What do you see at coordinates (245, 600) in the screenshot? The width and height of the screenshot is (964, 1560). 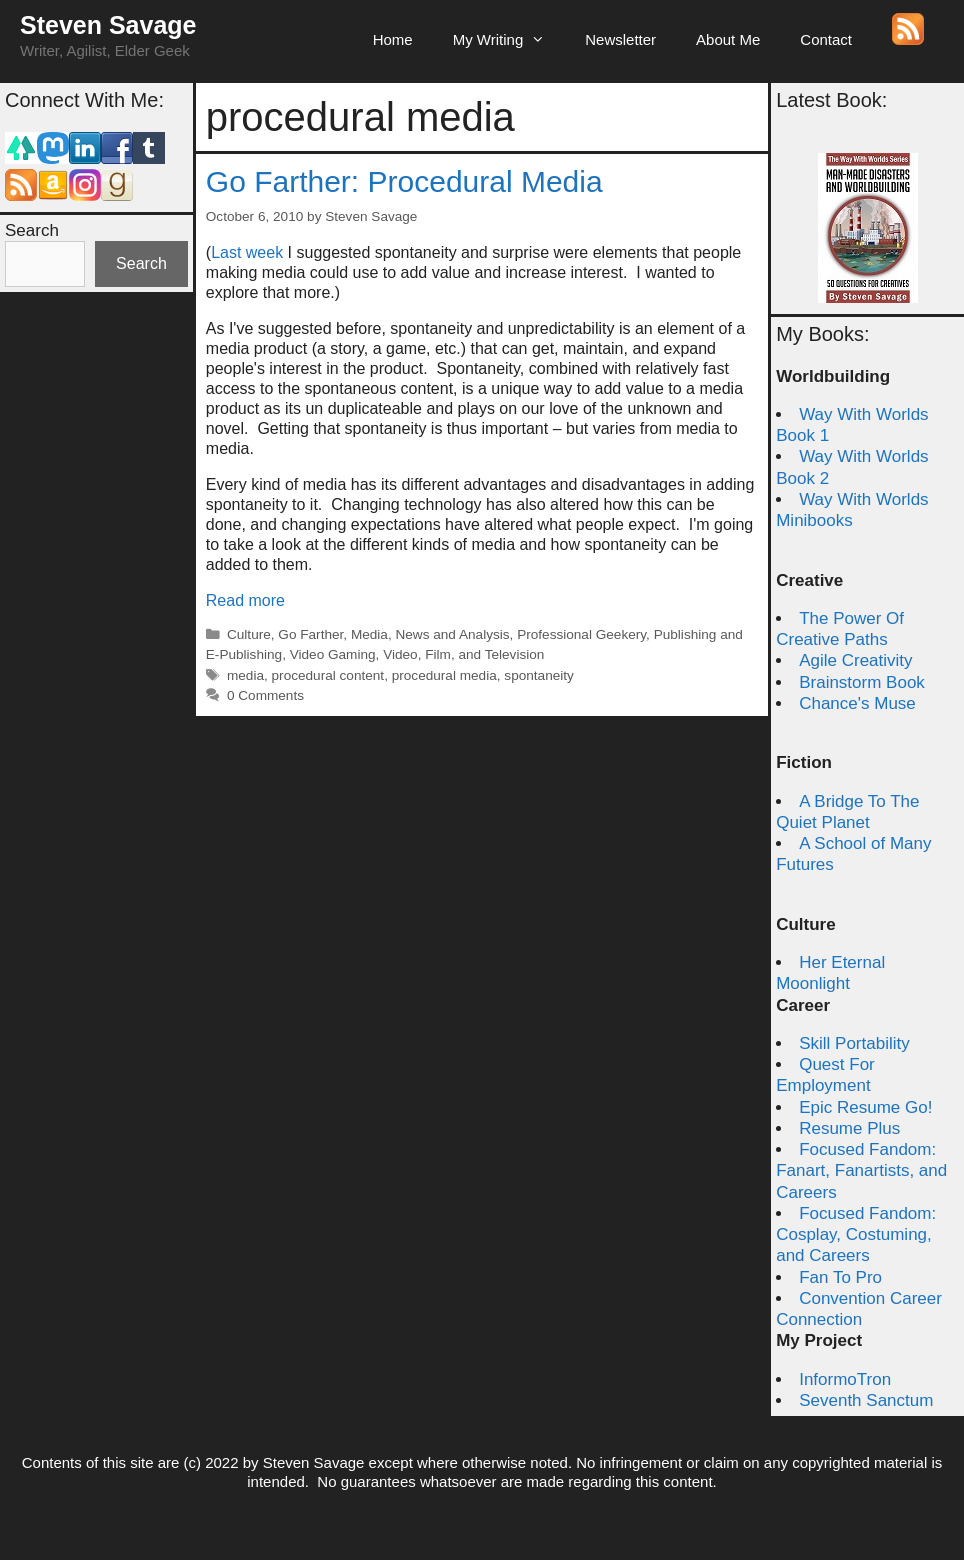 I see `Read more [Read more about Go Farther: Procedural Media]` at bounding box center [245, 600].